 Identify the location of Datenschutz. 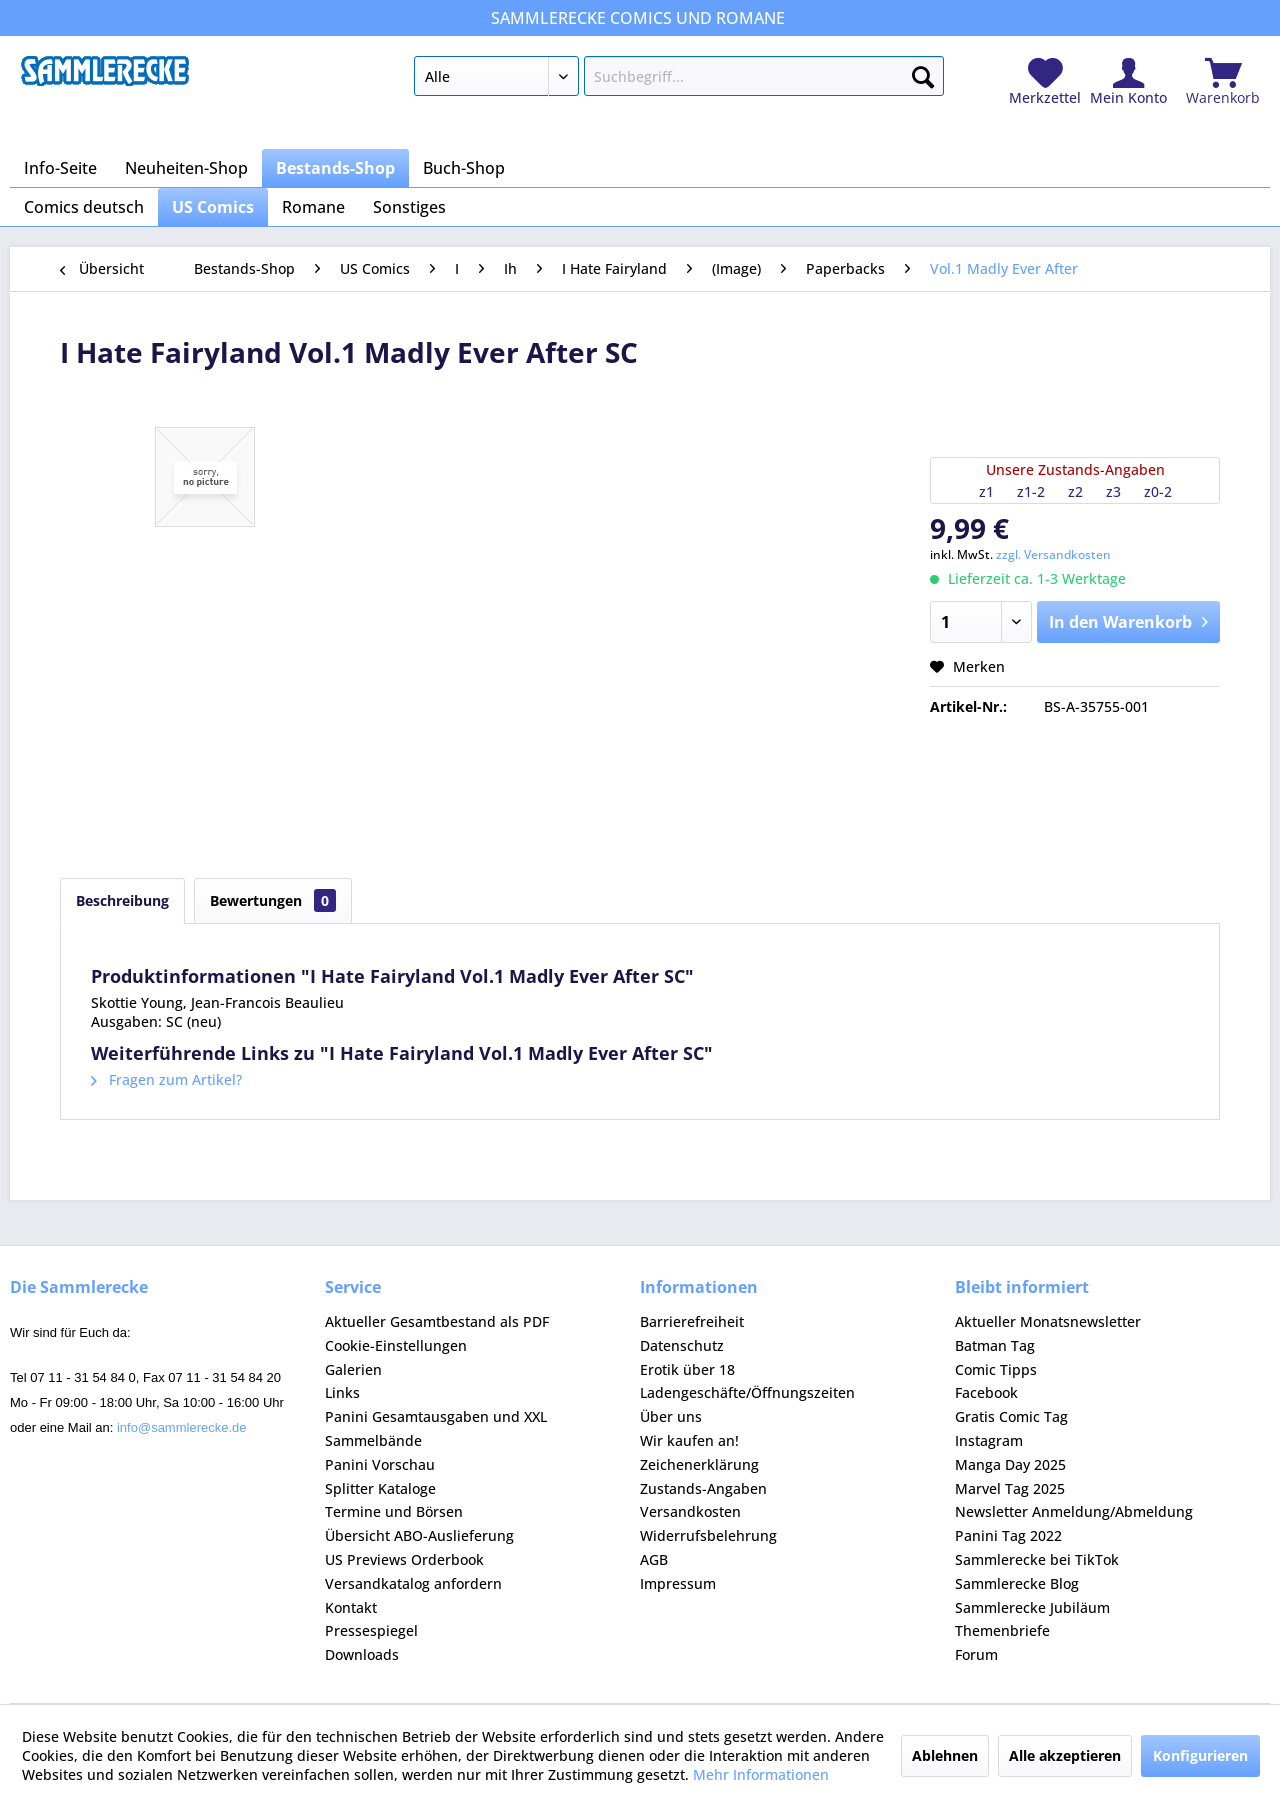
(682, 1345).